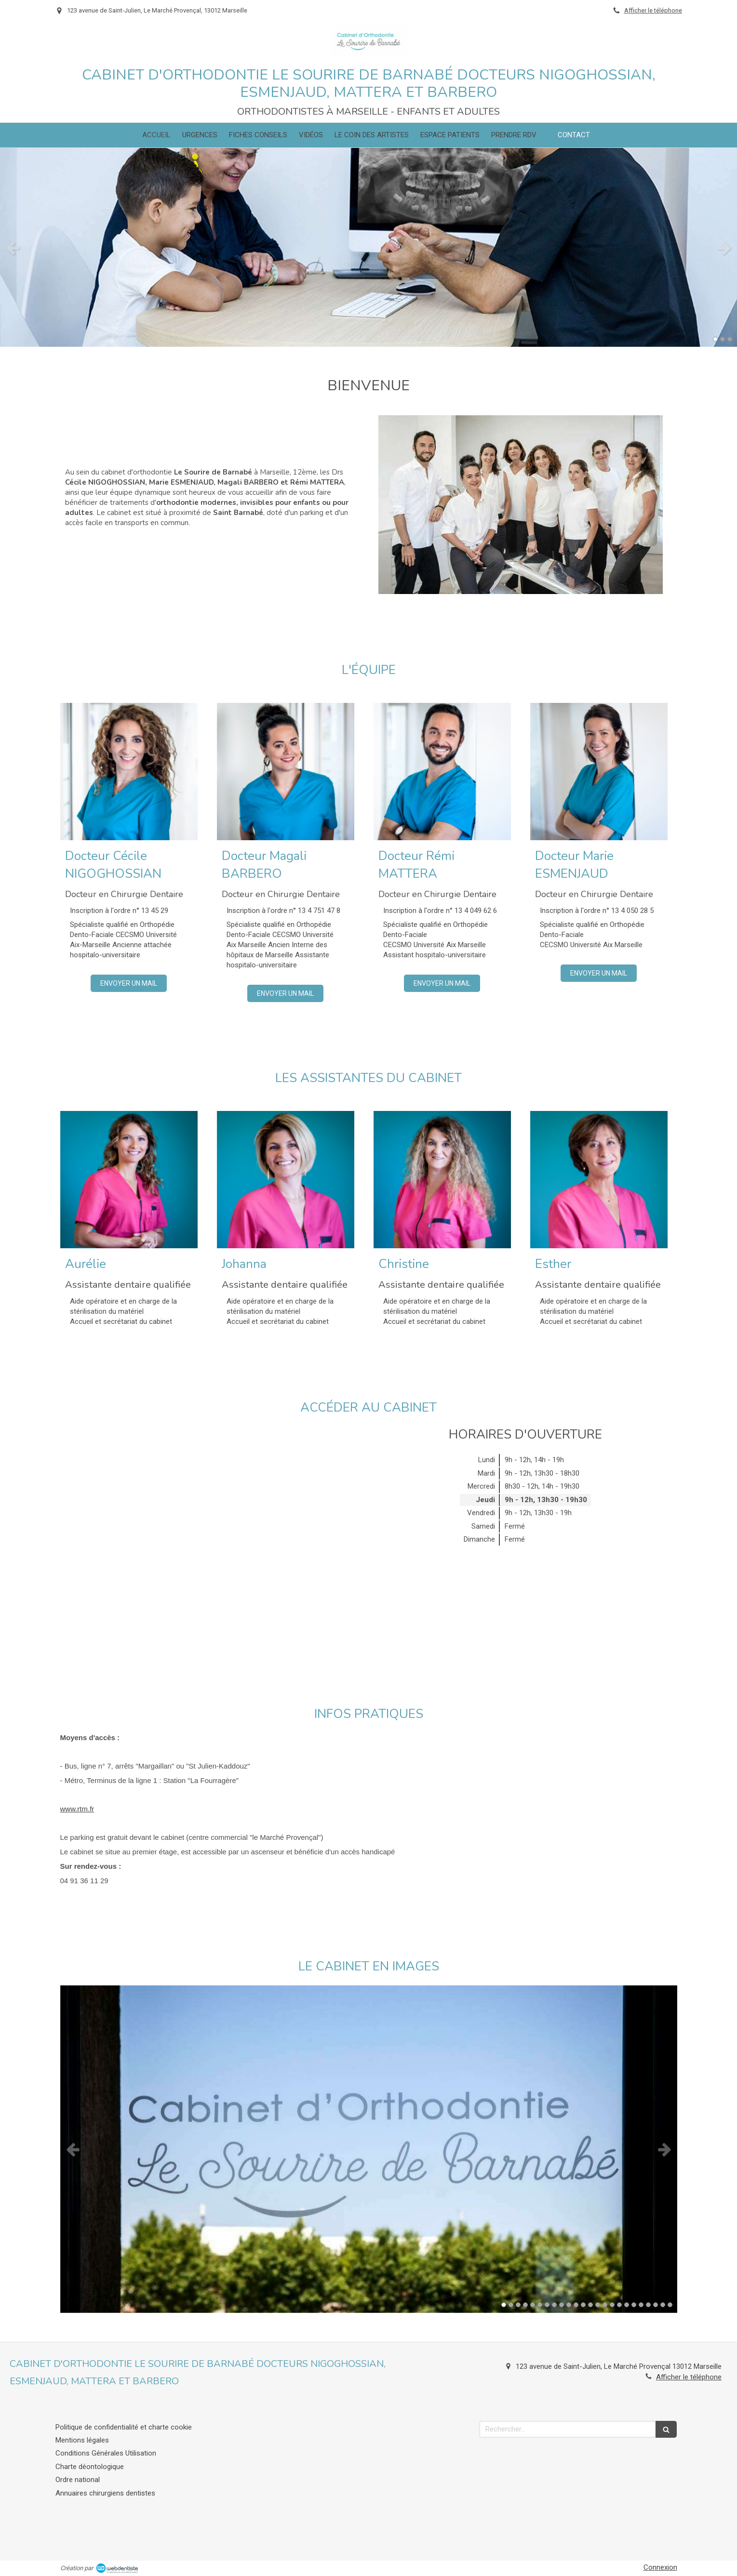 The height and width of the screenshot is (2576, 737). What do you see at coordinates (612, 2304) in the screenshot?
I see `16 [button]` at bounding box center [612, 2304].